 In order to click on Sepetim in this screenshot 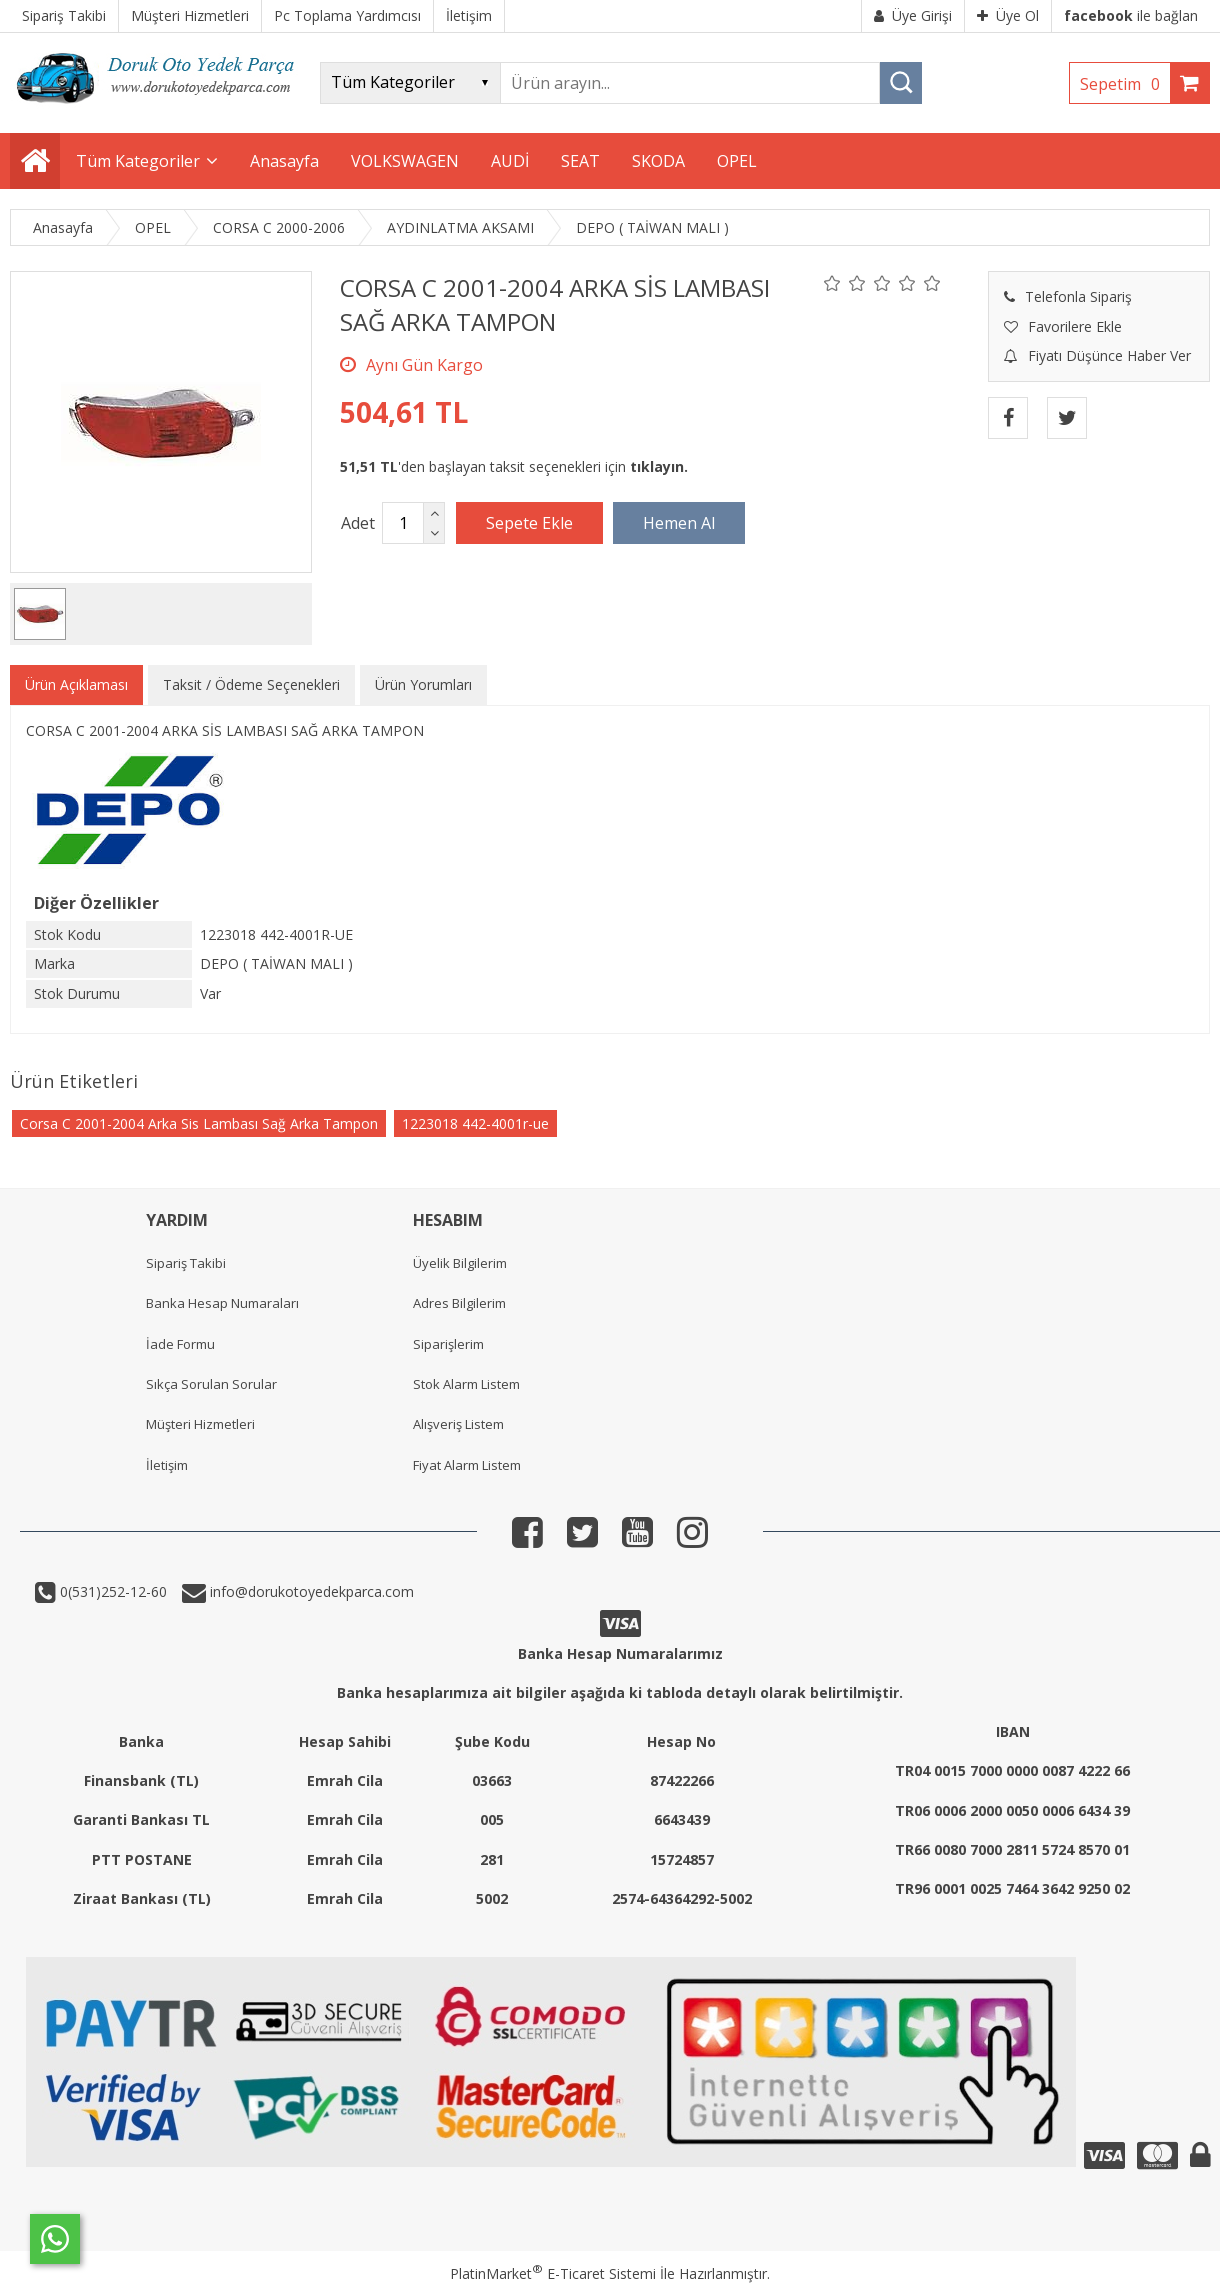, I will do `click(1125, 84)`.